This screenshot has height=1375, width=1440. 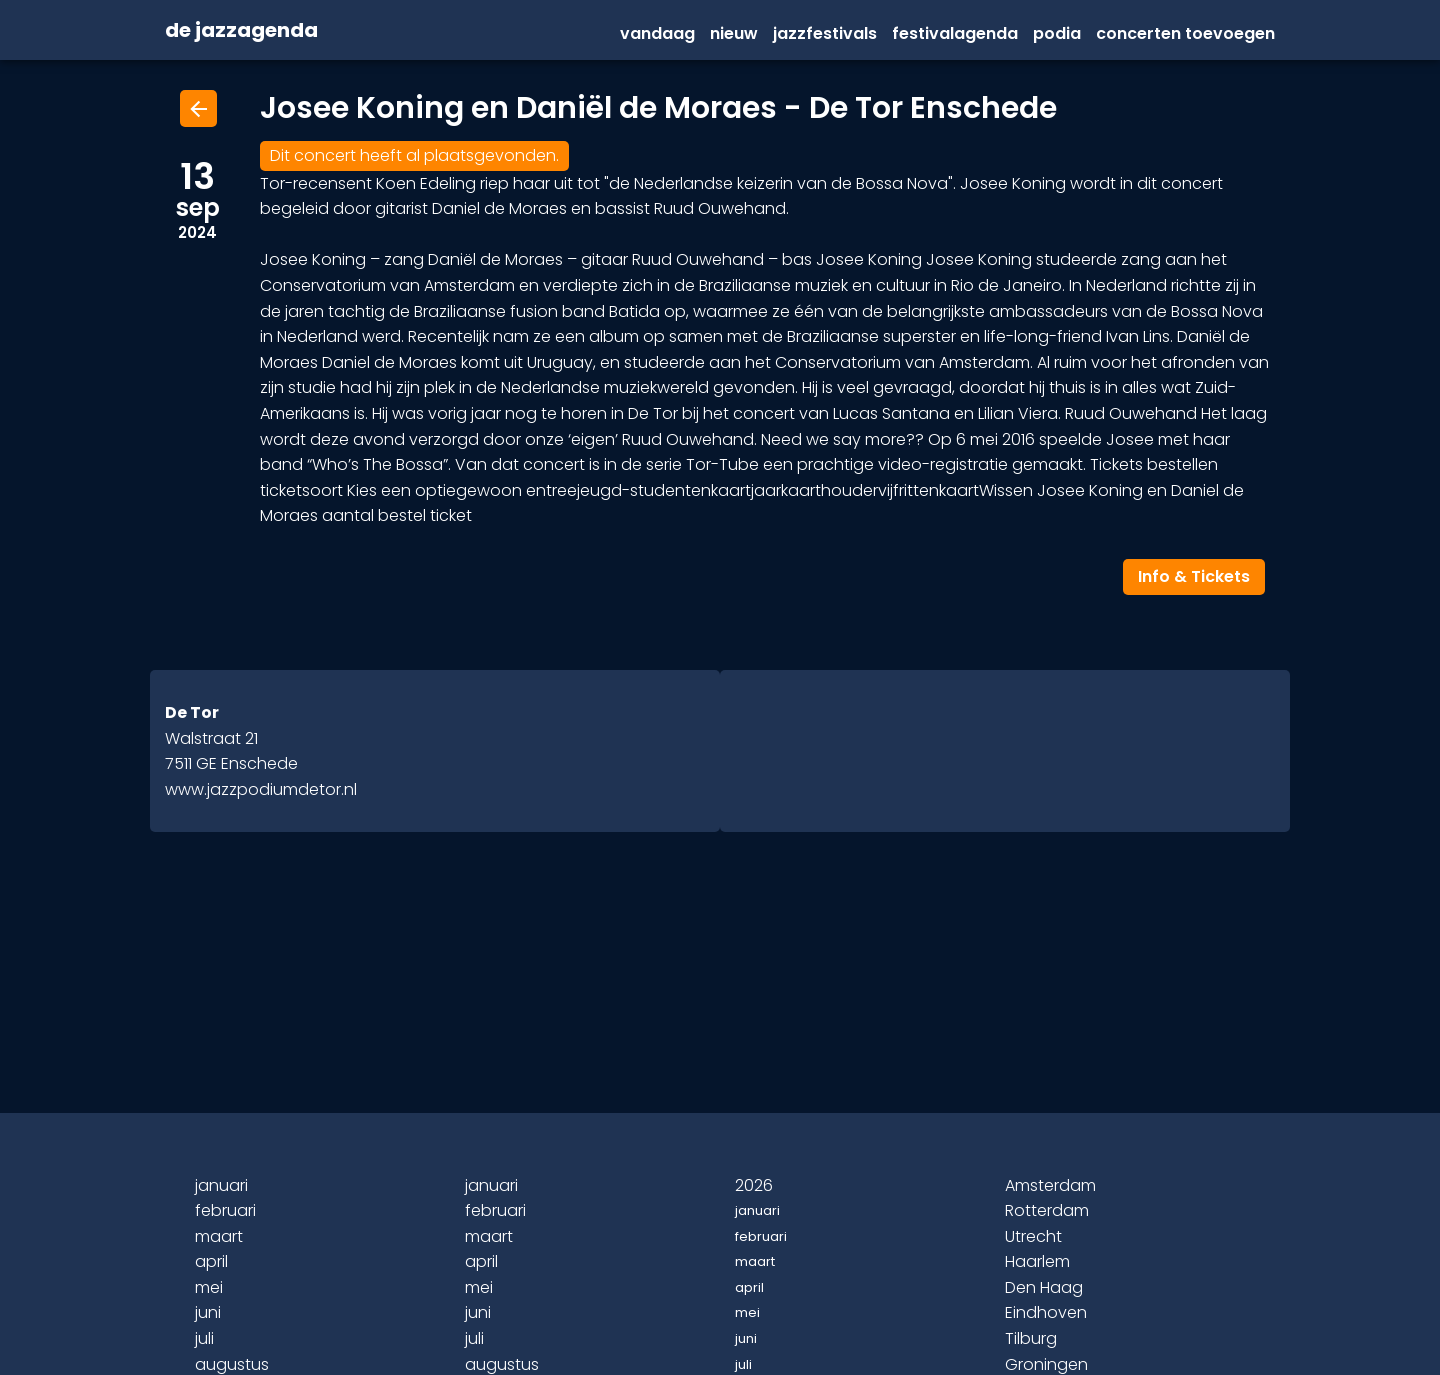 I want to click on mei, so click(x=209, y=1287).